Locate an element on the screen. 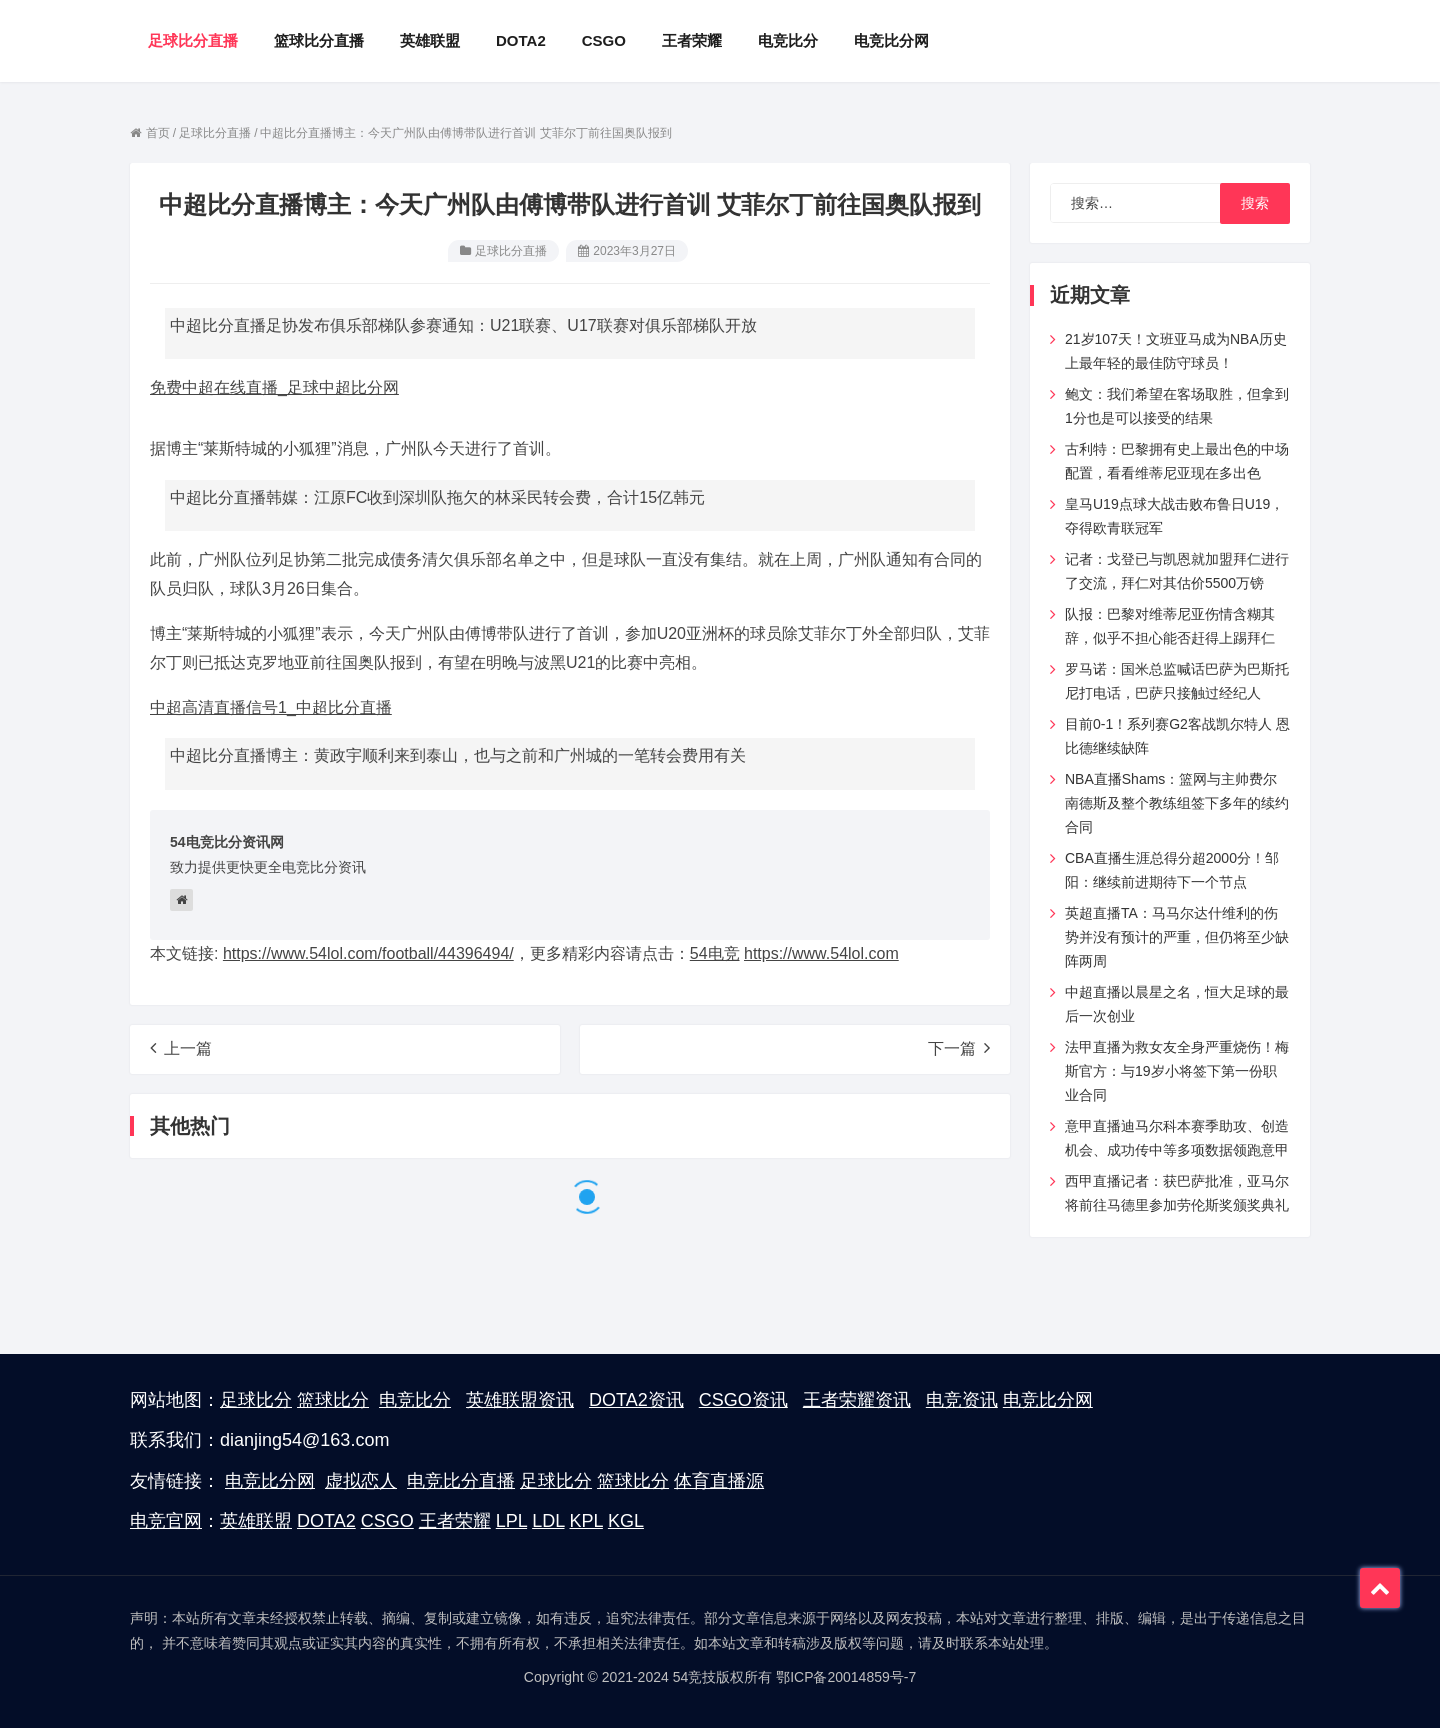 The height and width of the screenshot is (1728, 1440). 足球比分 is located at coordinates (256, 1400).